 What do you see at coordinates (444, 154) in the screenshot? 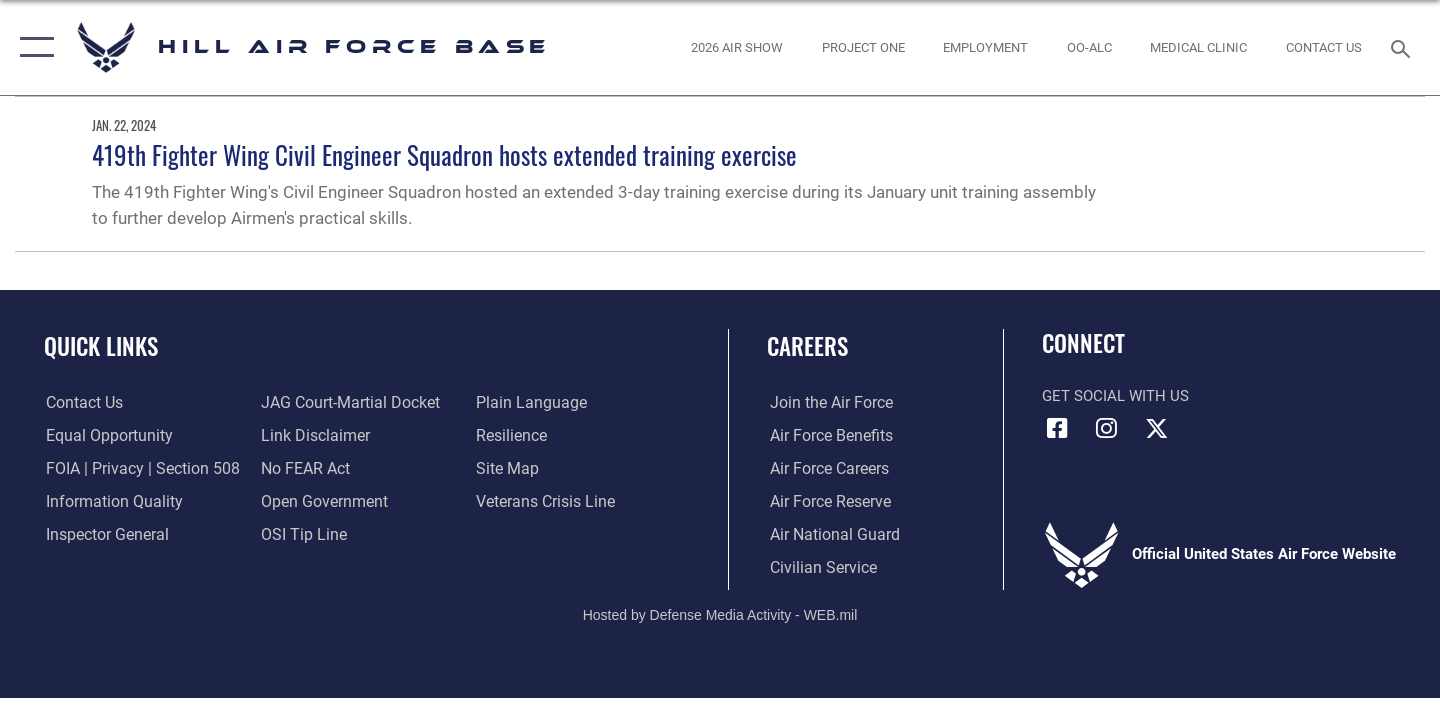
I see `419th Fighter Wing Civil Engineer Squadron hosts extended training exercise` at bounding box center [444, 154].